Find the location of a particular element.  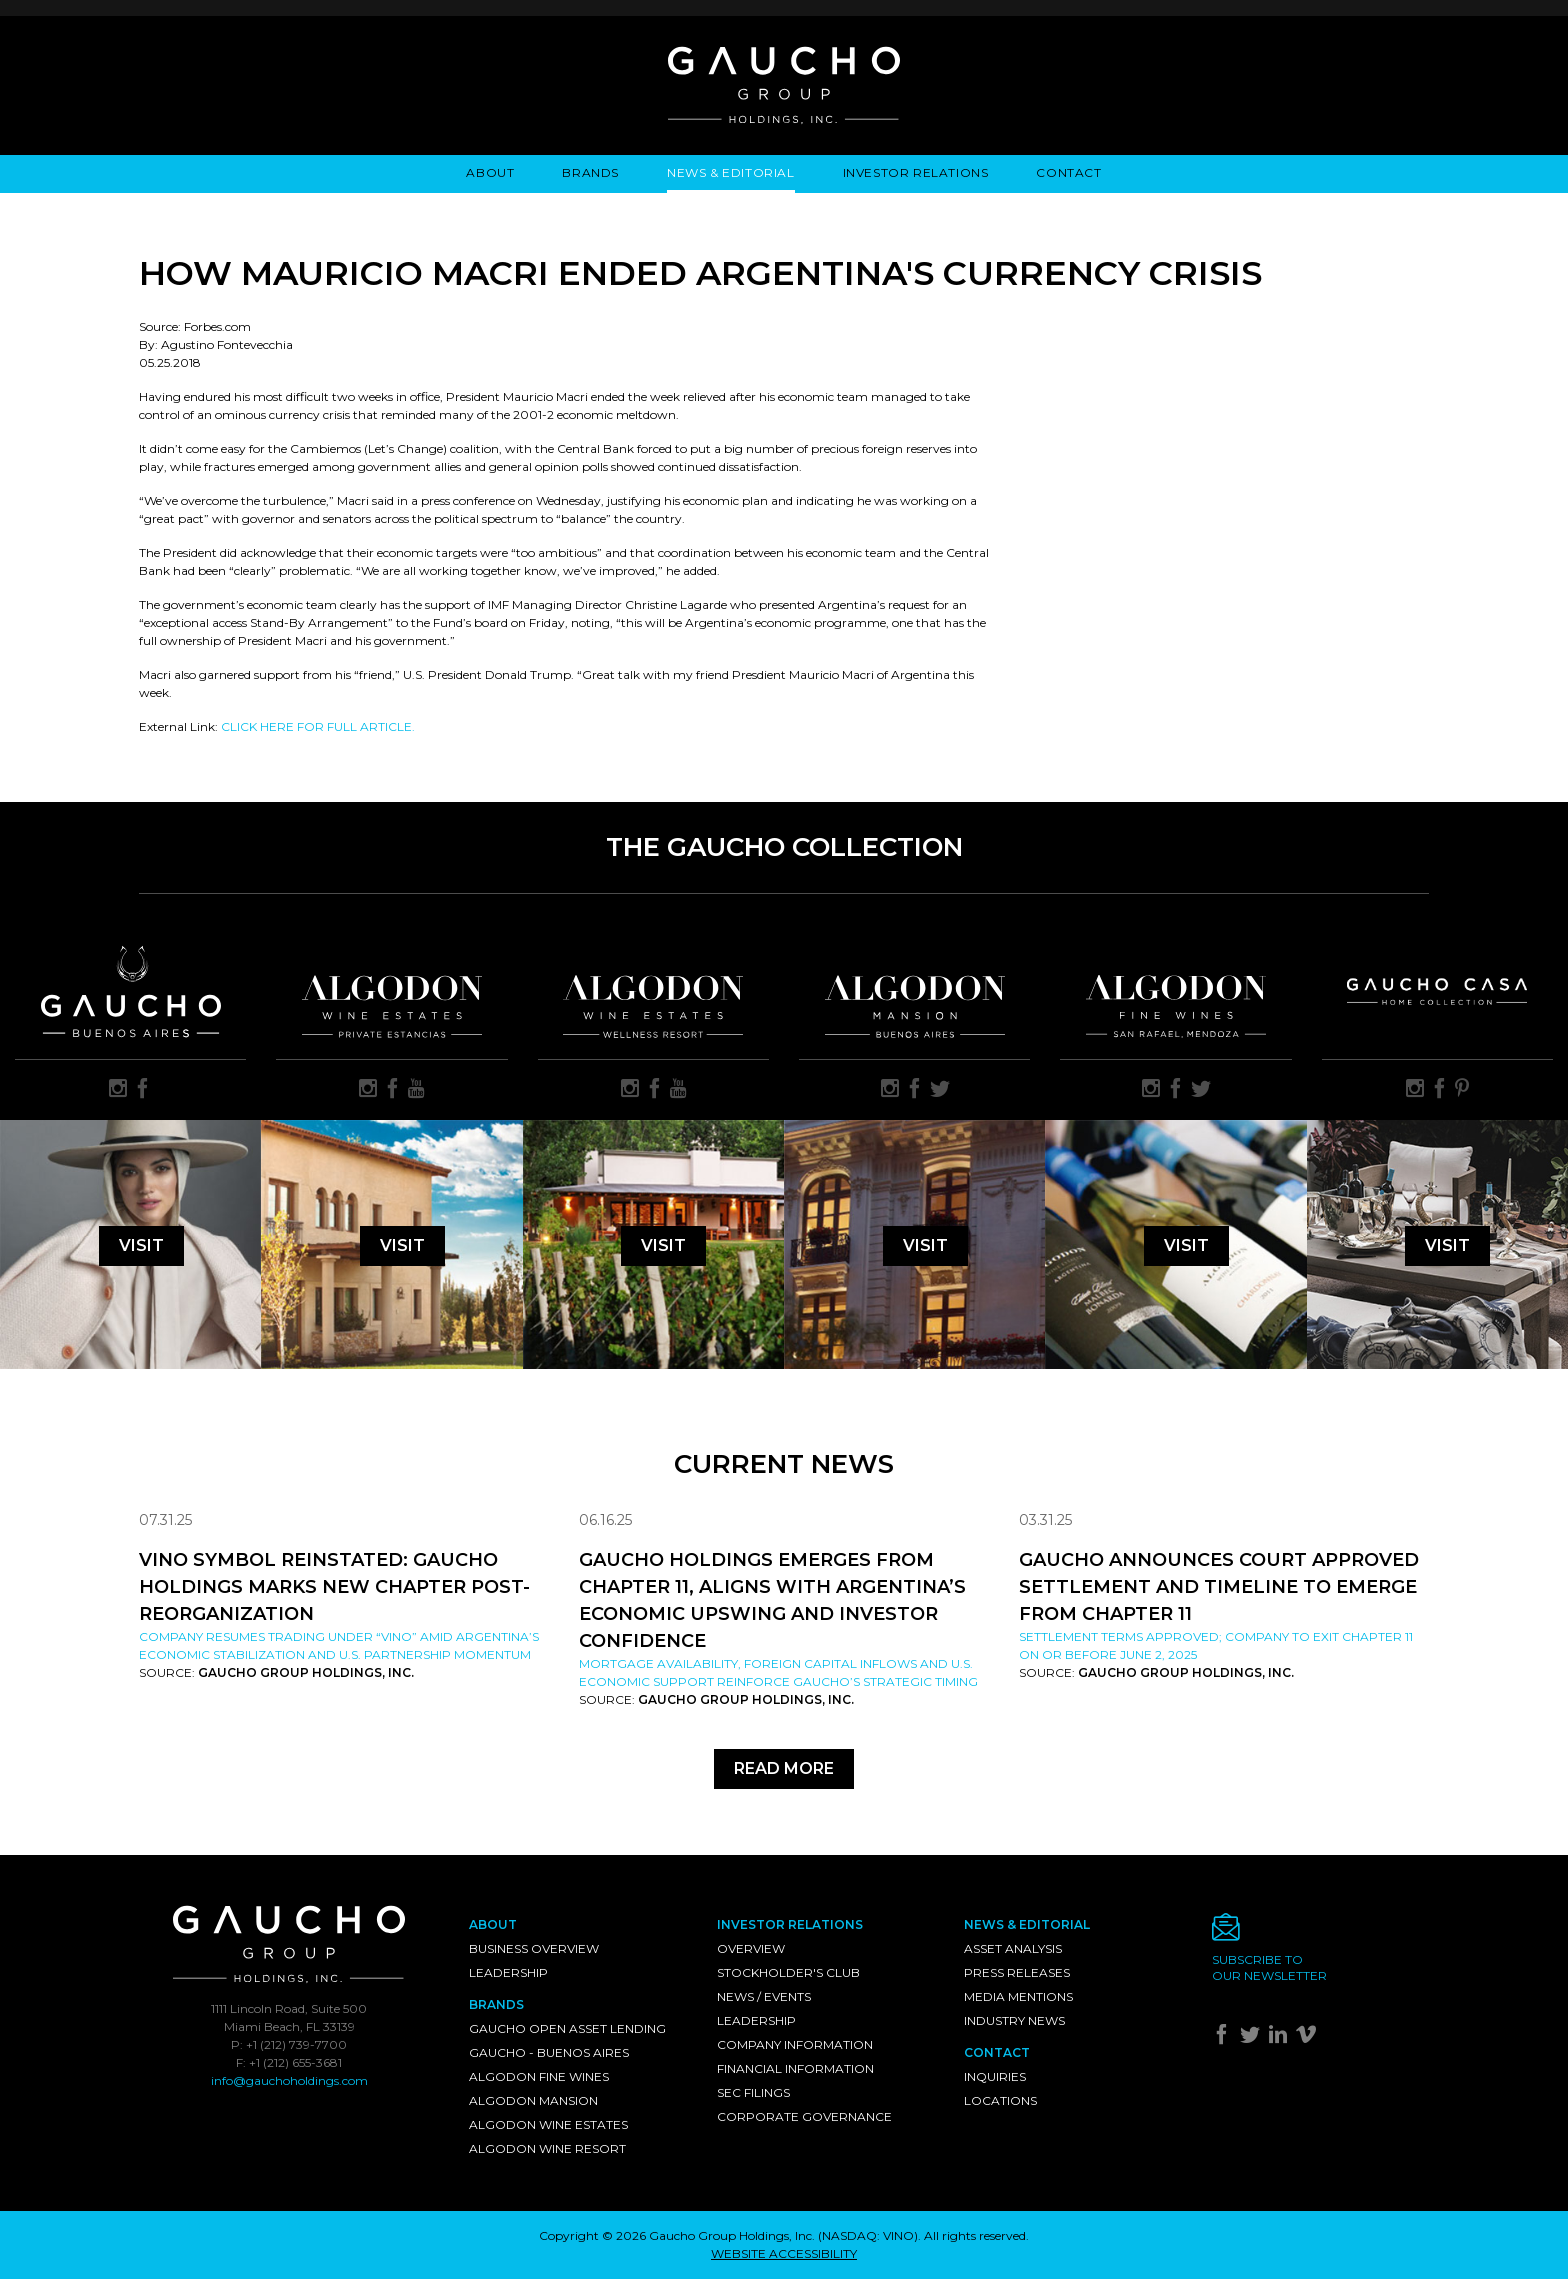

Algodon Fine Wines is located at coordinates (539, 2076).